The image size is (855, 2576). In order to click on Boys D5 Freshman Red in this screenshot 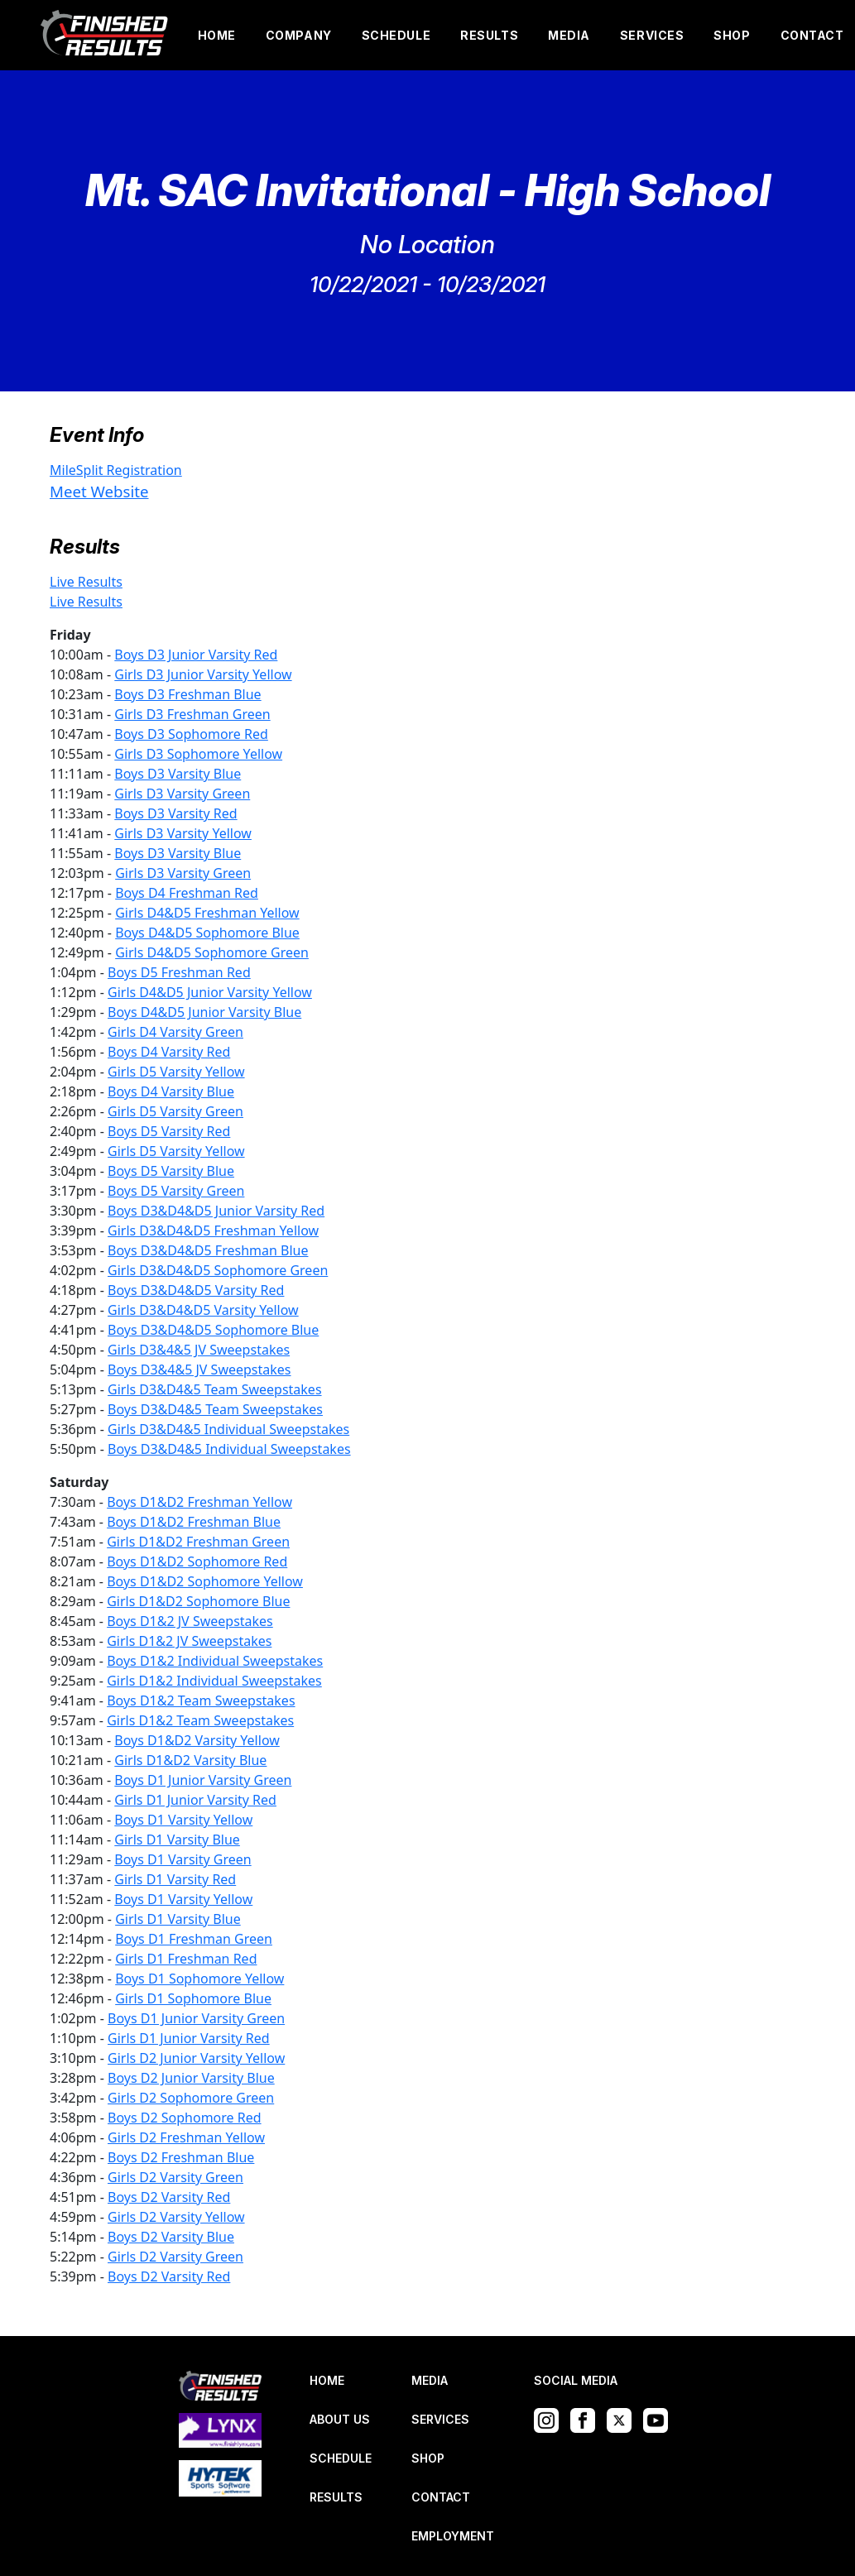, I will do `click(179, 972)`.